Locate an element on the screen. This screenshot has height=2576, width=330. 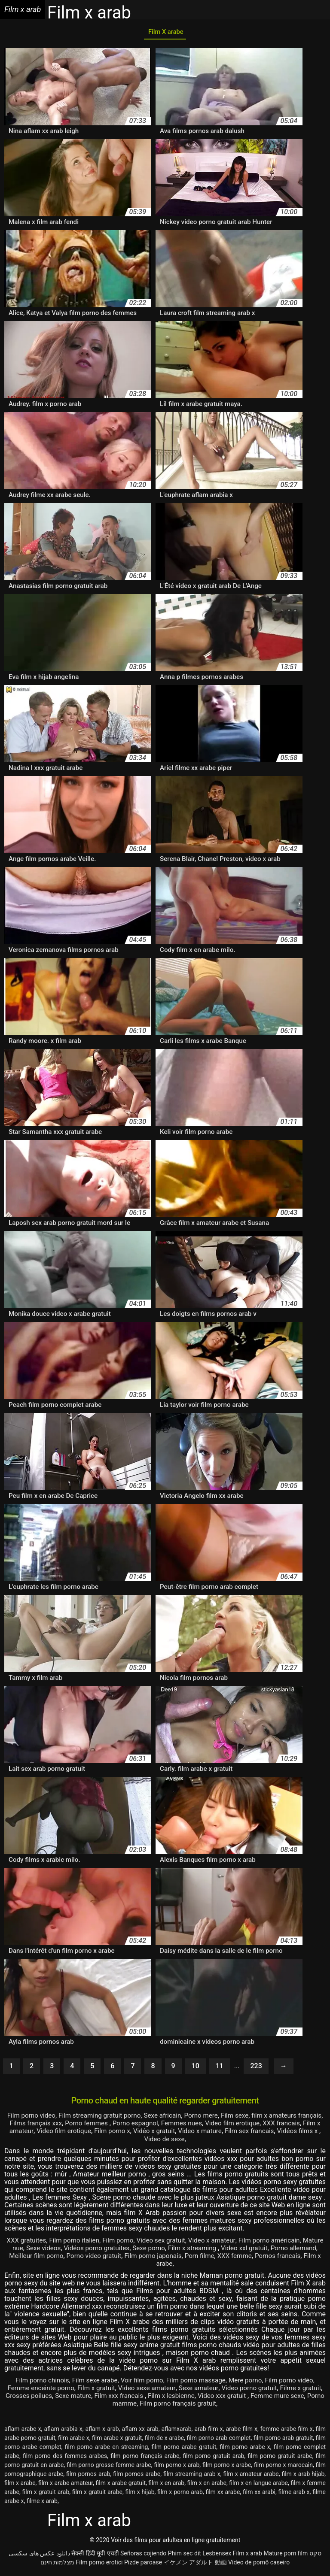
Sexe videos is located at coordinates (64, 2250).